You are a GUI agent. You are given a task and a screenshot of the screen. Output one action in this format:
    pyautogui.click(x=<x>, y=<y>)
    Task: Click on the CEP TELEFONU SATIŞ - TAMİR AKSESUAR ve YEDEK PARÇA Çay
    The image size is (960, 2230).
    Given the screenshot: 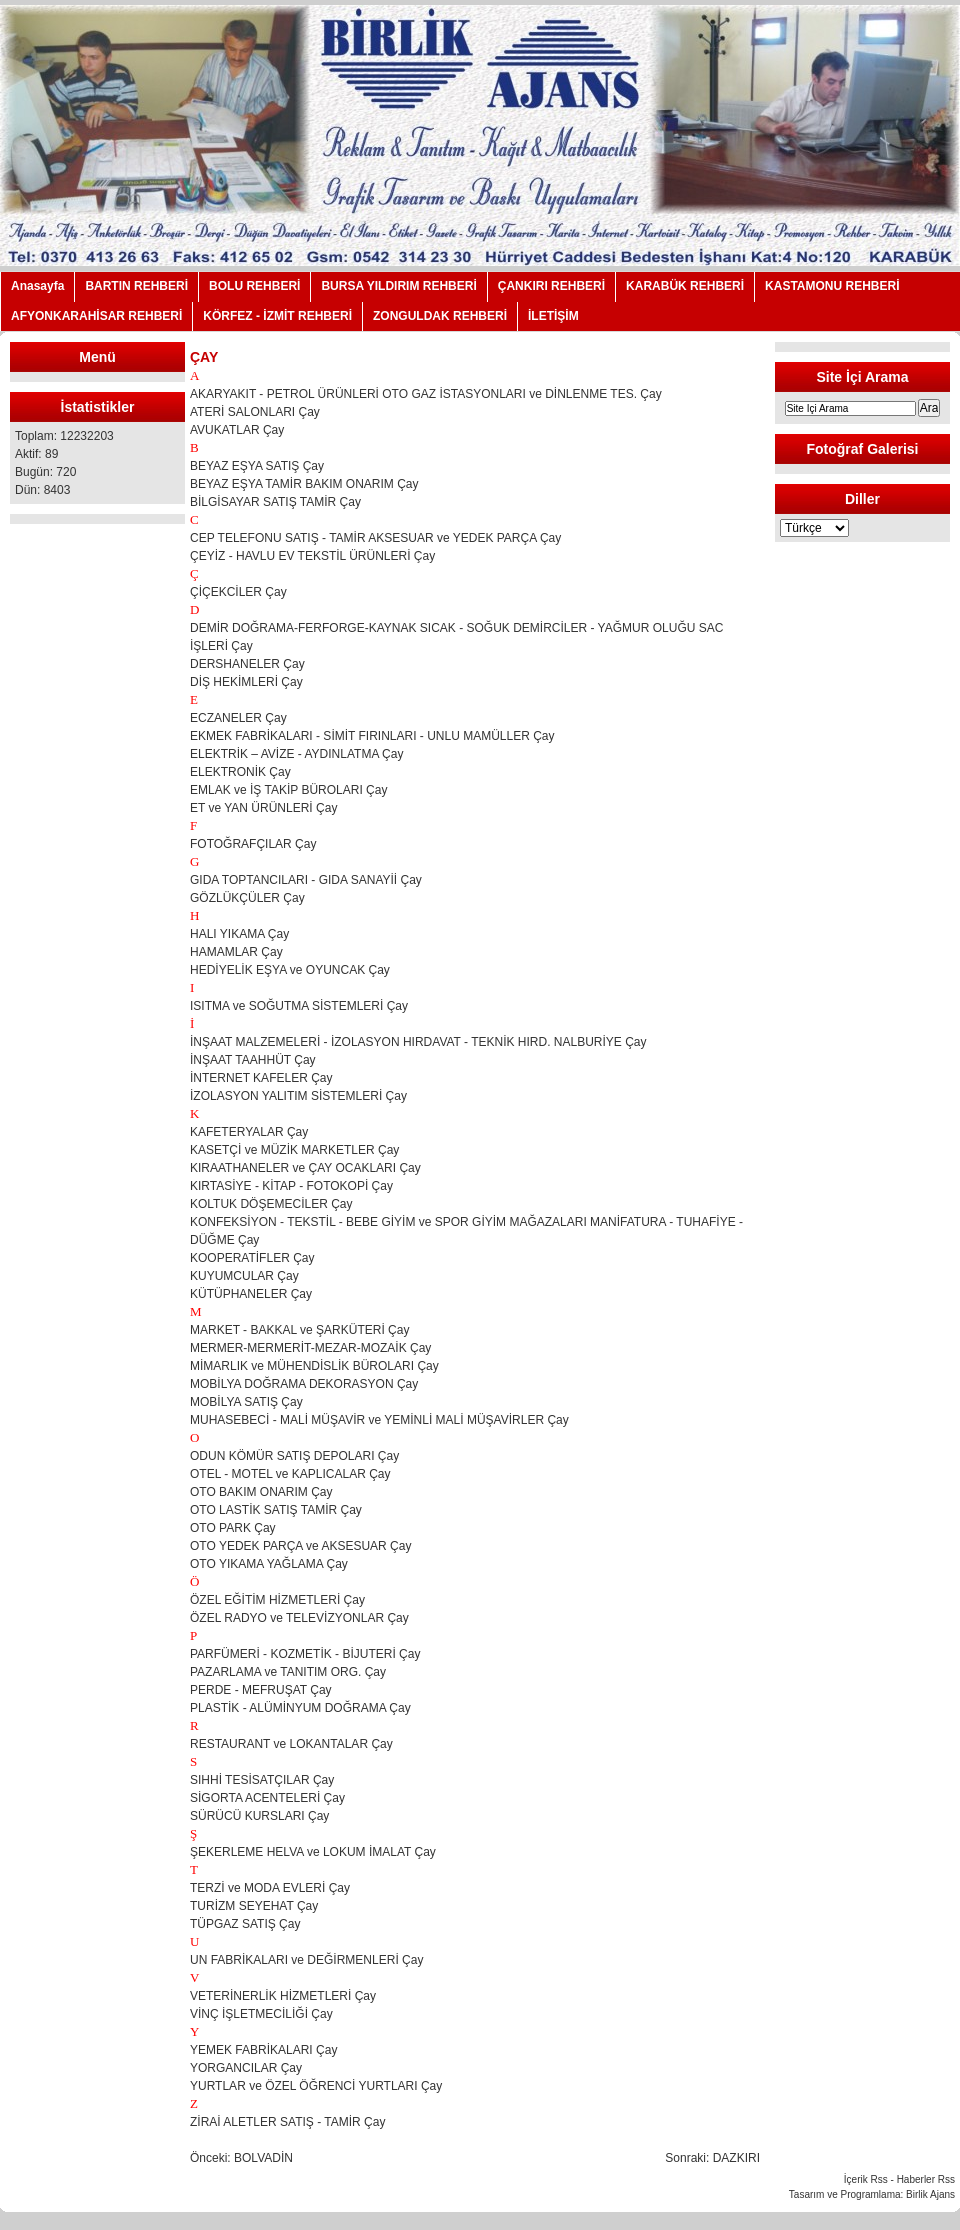 What is the action you would take?
    pyautogui.click(x=375, y=538)
    